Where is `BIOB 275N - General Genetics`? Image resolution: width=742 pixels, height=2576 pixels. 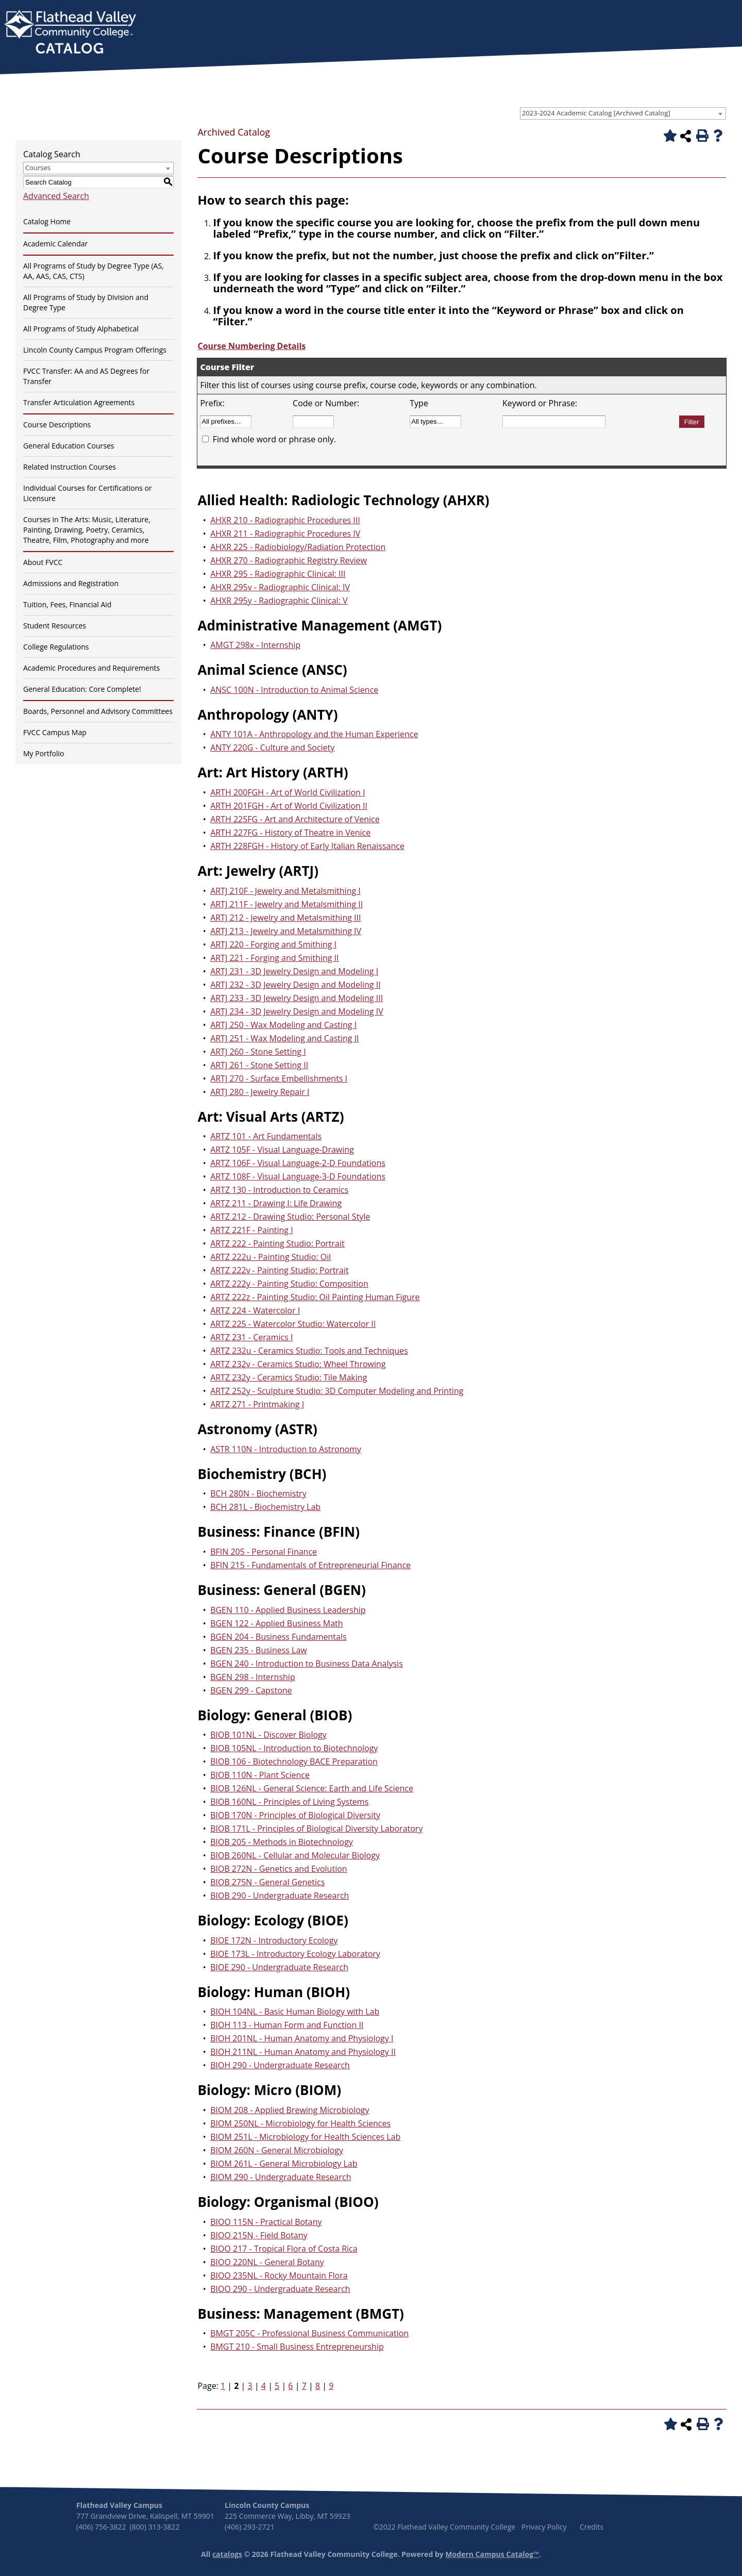
BIOB 275N - General Genetics is located at coordinates (267, 1882).